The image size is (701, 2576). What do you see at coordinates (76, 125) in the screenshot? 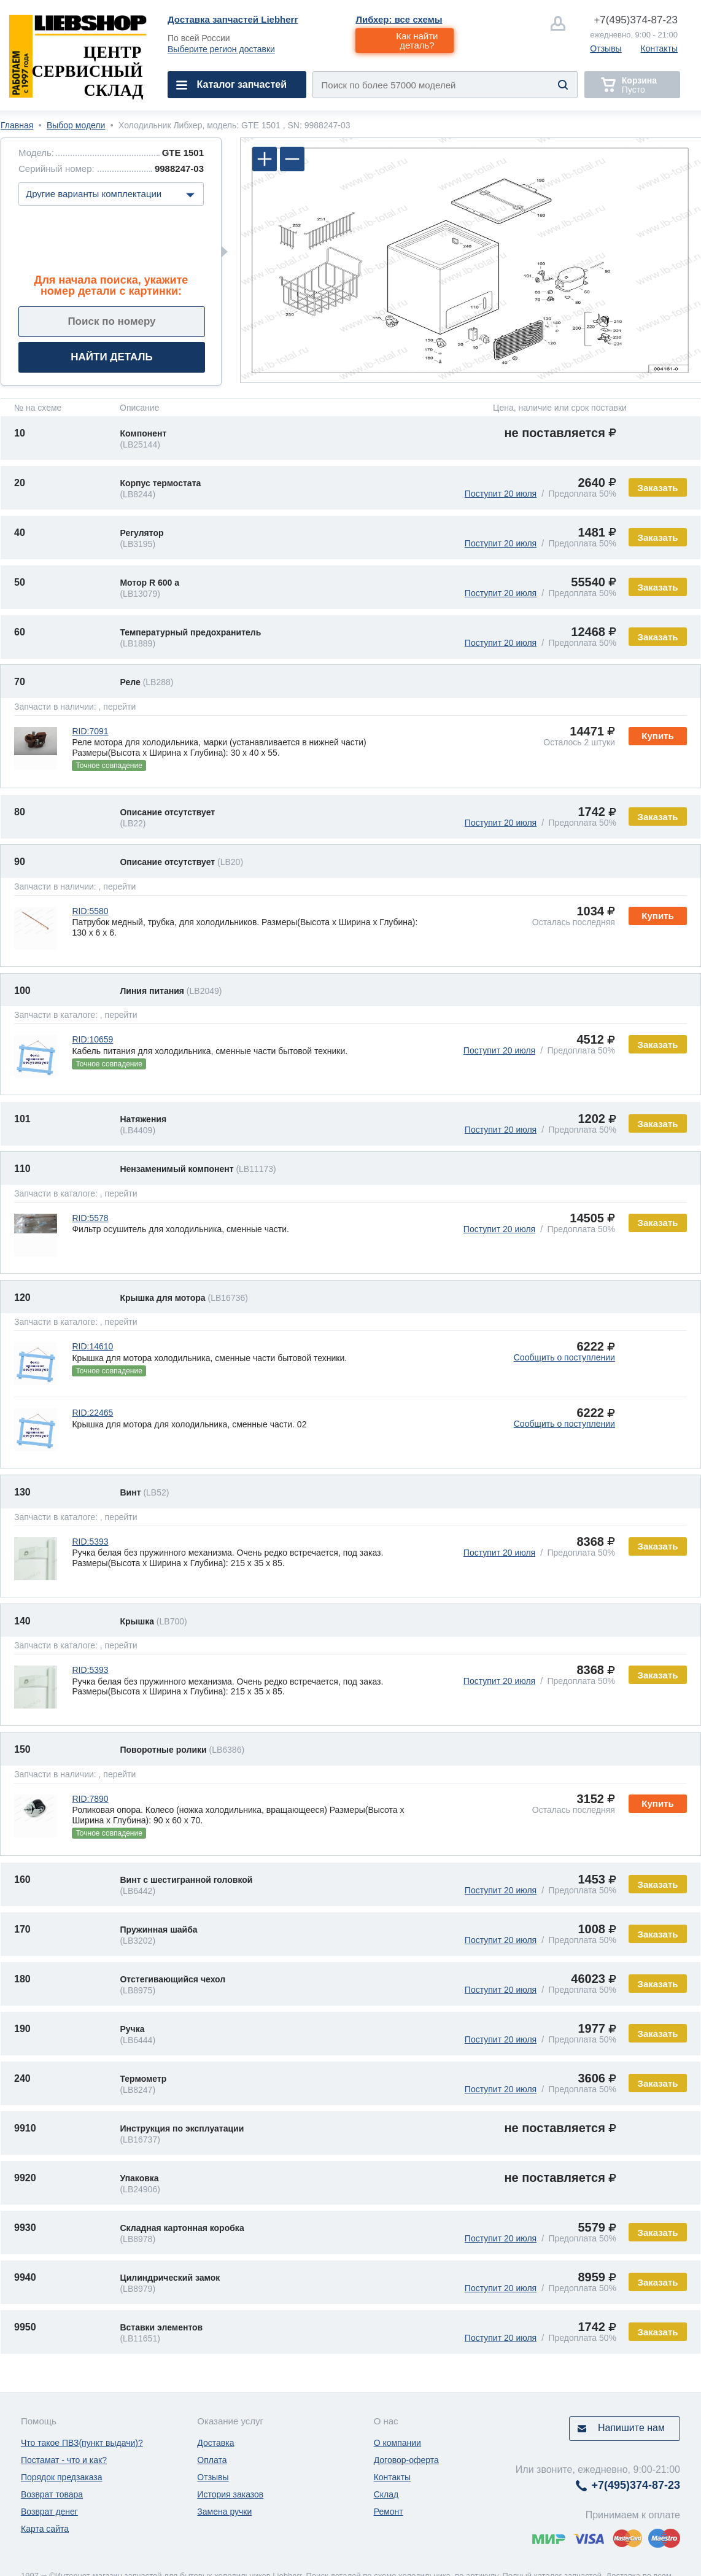
I see `Выбор модели` at bounding box center [76, 125].